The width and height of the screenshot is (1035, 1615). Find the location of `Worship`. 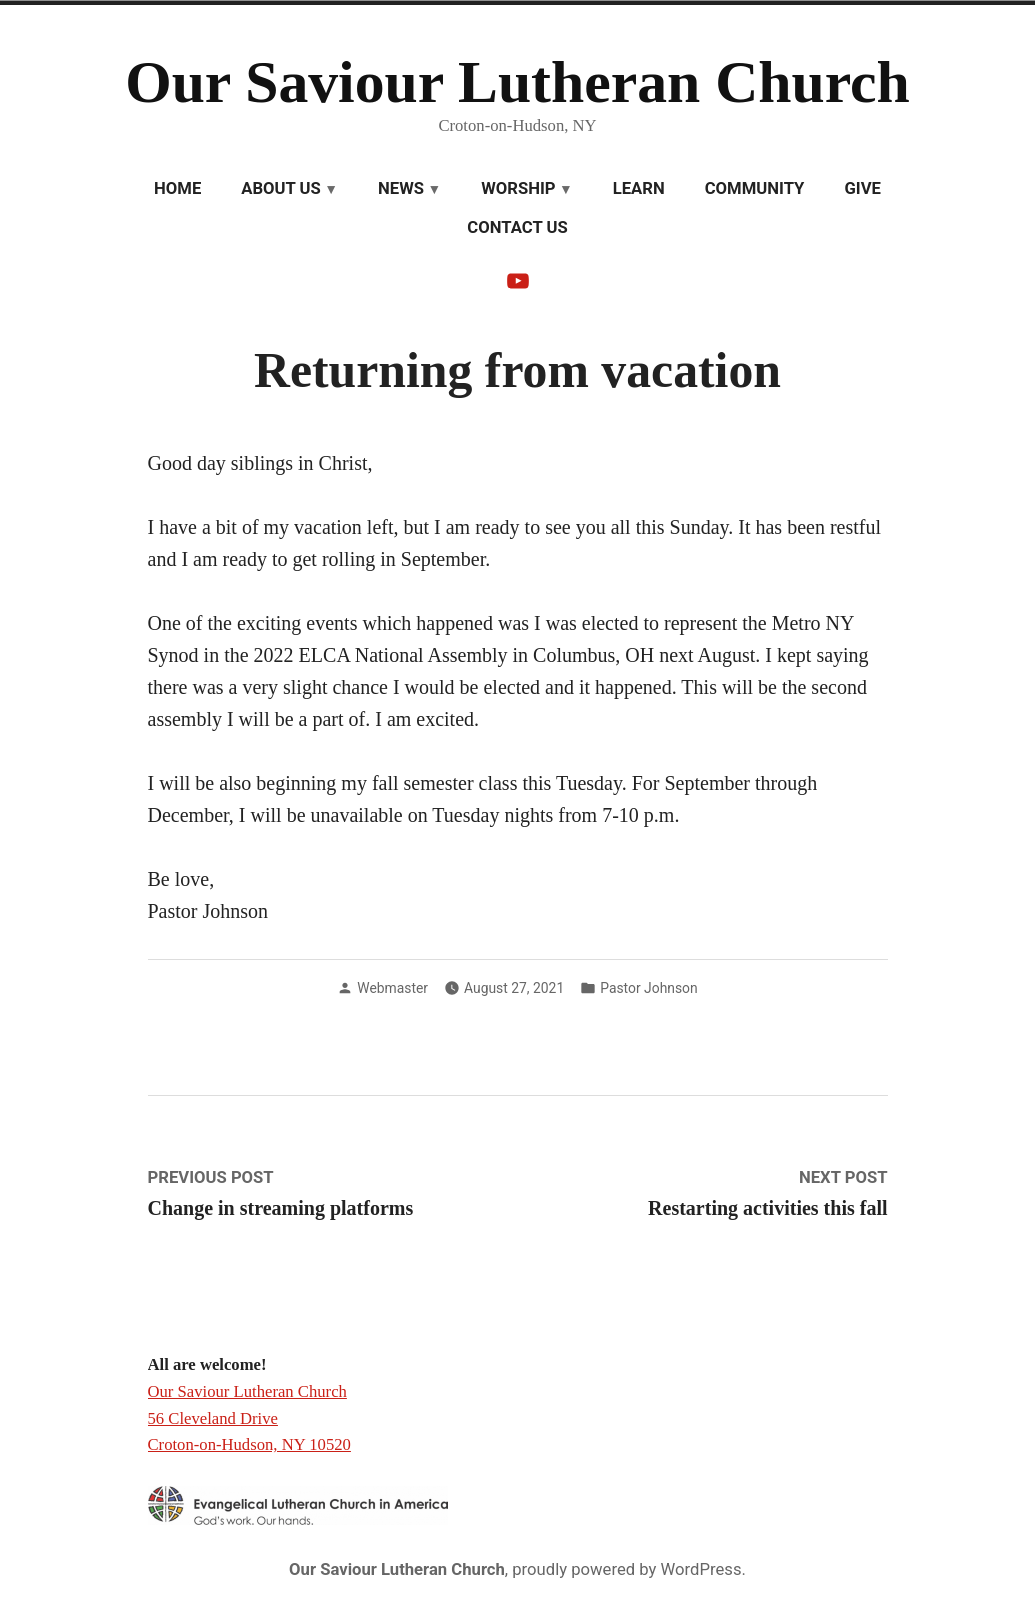

Worship is located at coordinates (518, 188).